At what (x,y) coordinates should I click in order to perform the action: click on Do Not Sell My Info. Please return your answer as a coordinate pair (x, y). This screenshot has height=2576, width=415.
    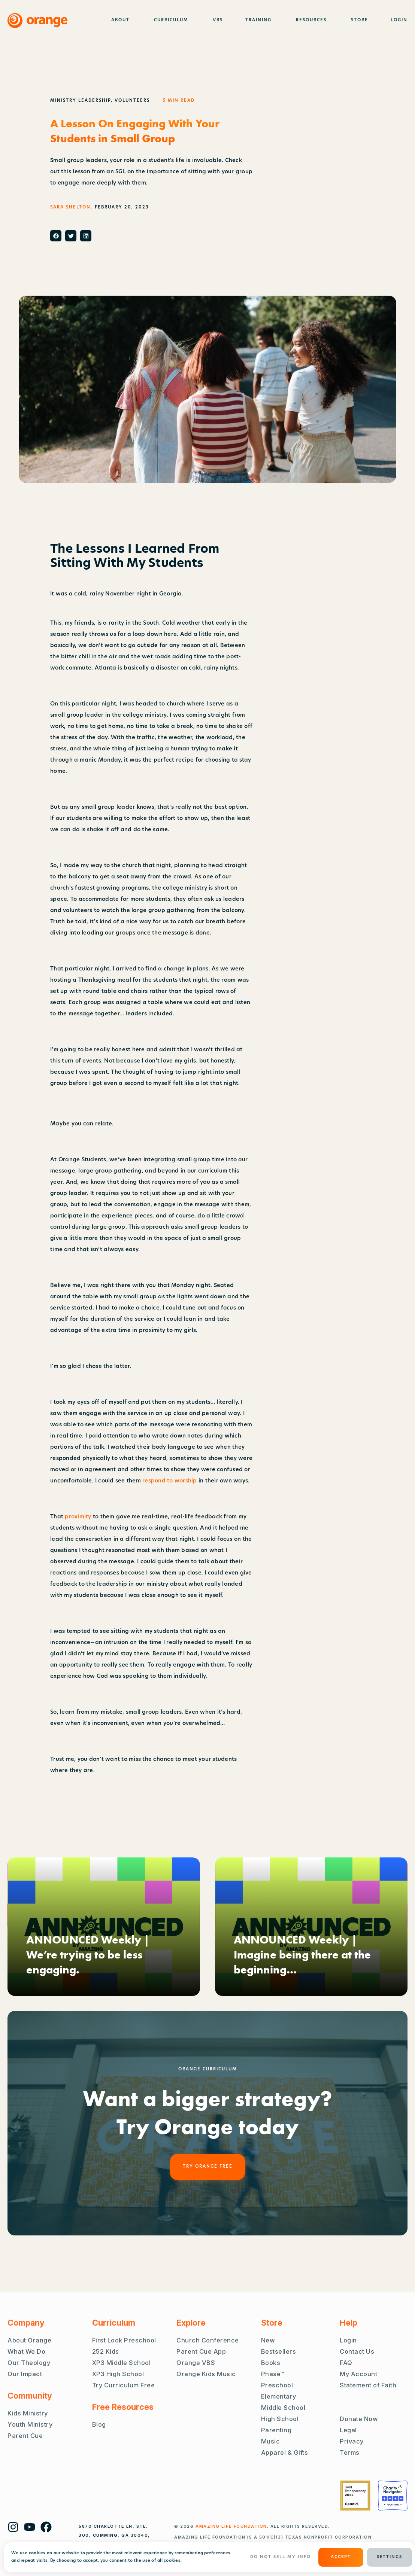
    Looking at the image, I should click on (280, 2557).